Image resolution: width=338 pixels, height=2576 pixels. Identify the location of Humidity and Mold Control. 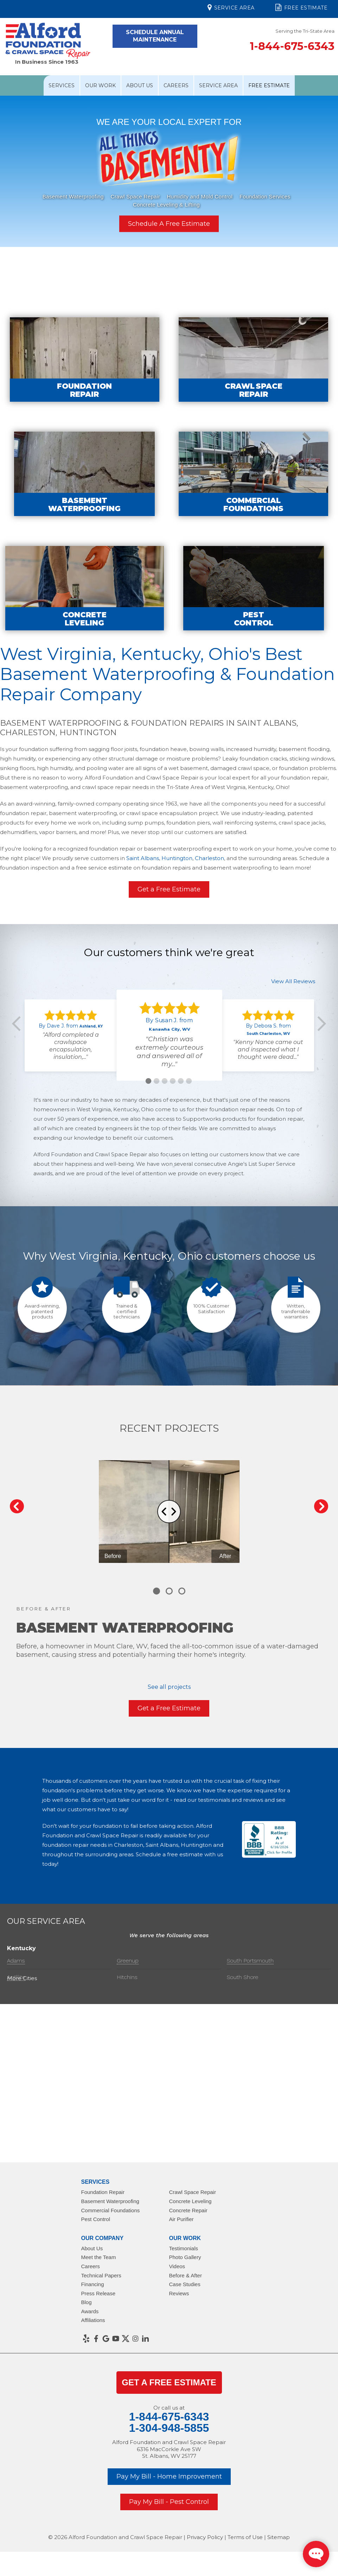
(200, 196).